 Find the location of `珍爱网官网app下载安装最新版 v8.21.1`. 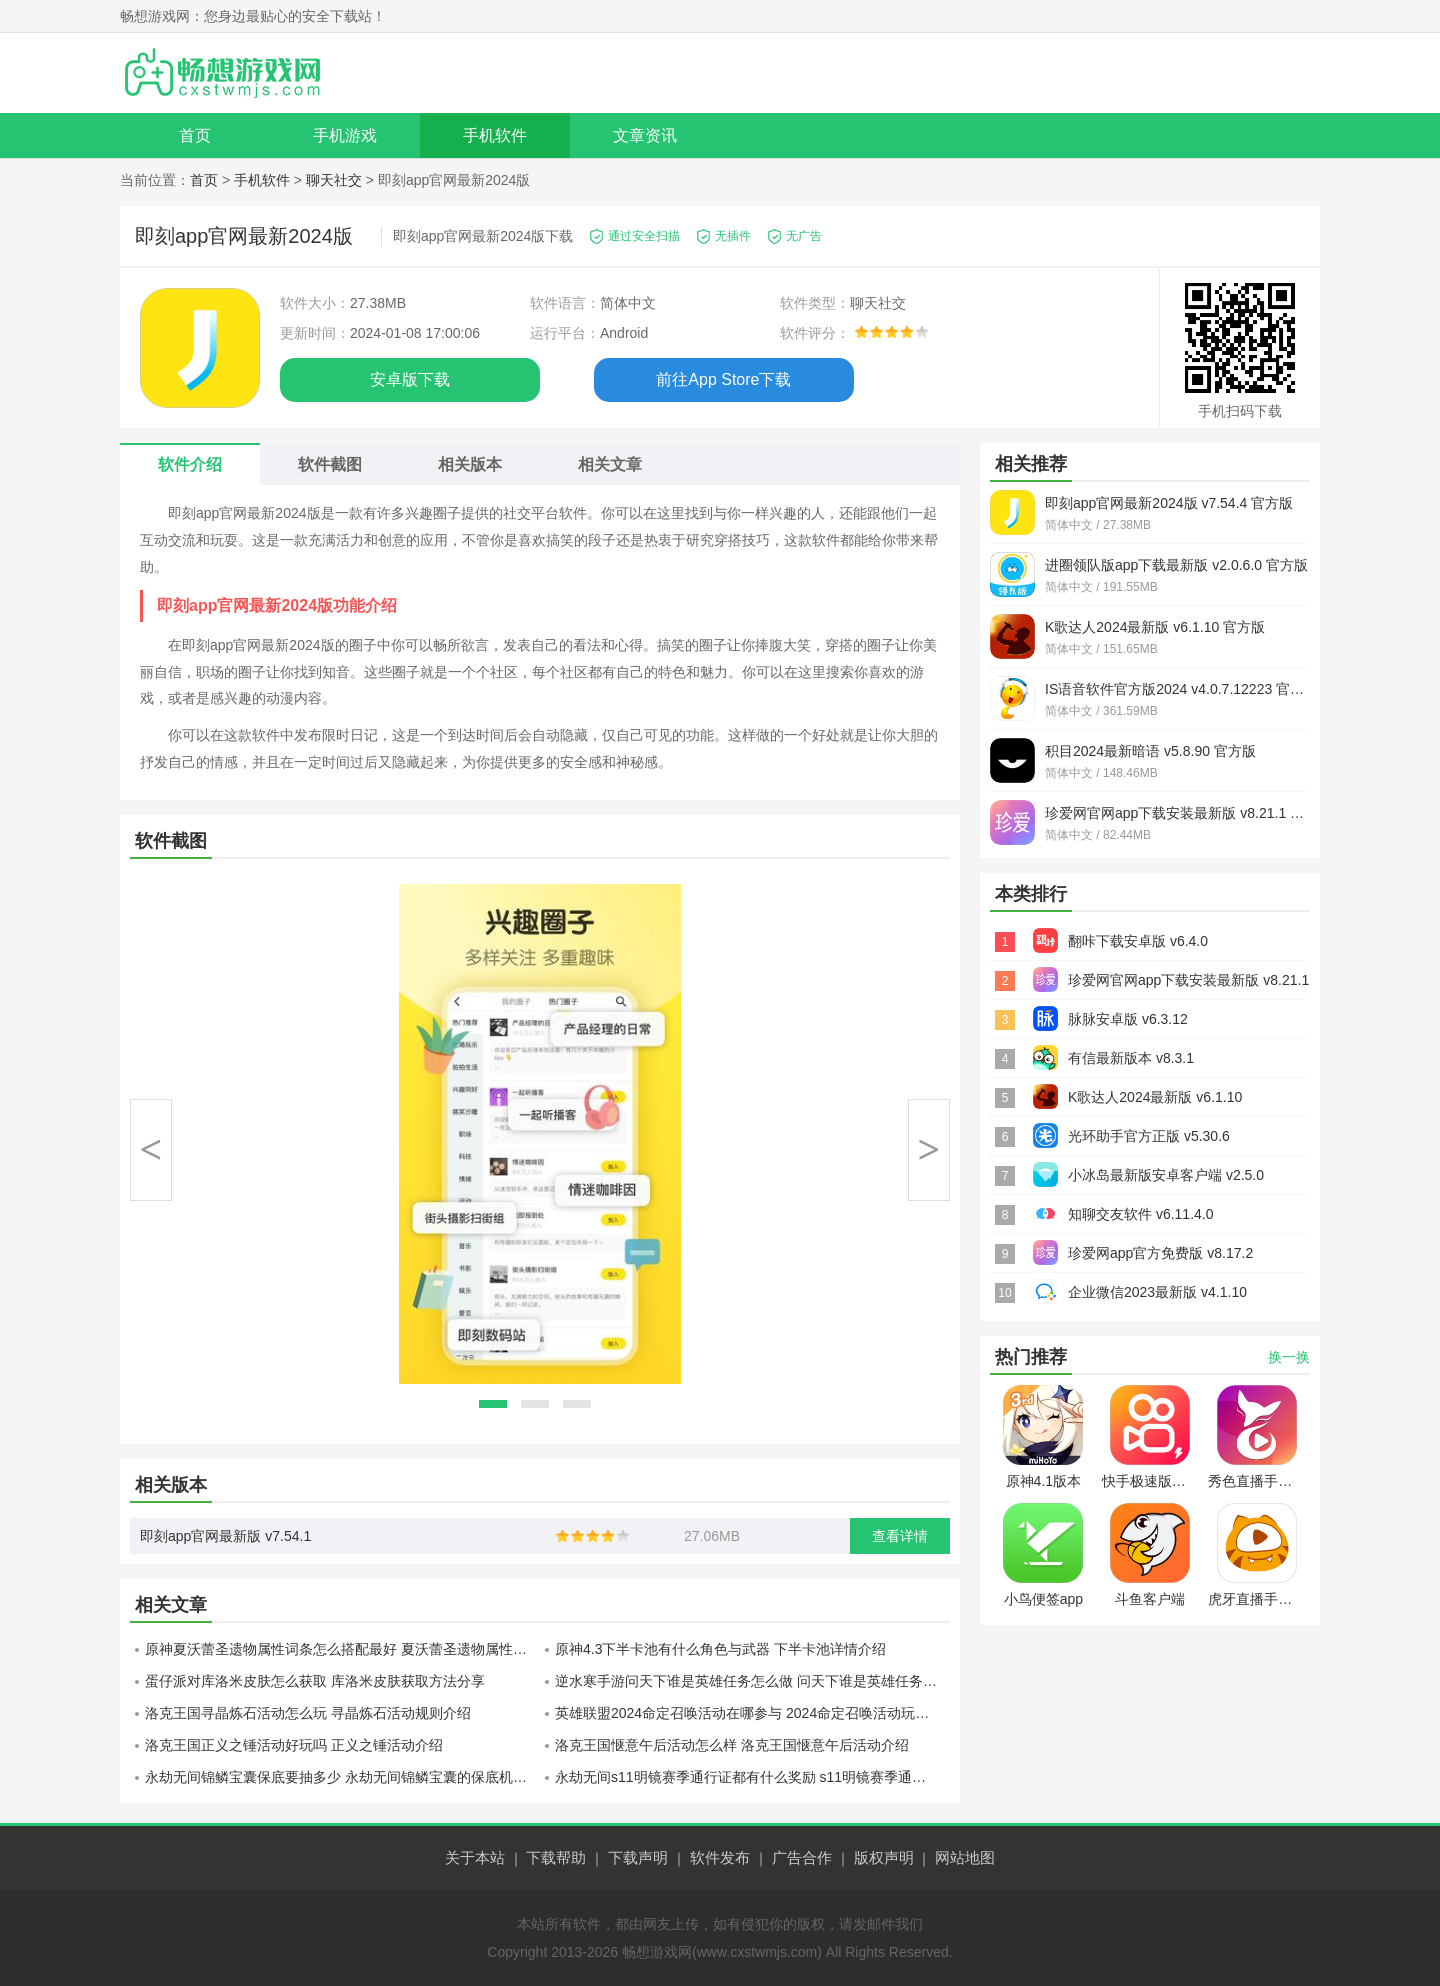

珍爱网官网app下载安装最新版 v8.21.1 is located at coordinates (1188, 980).